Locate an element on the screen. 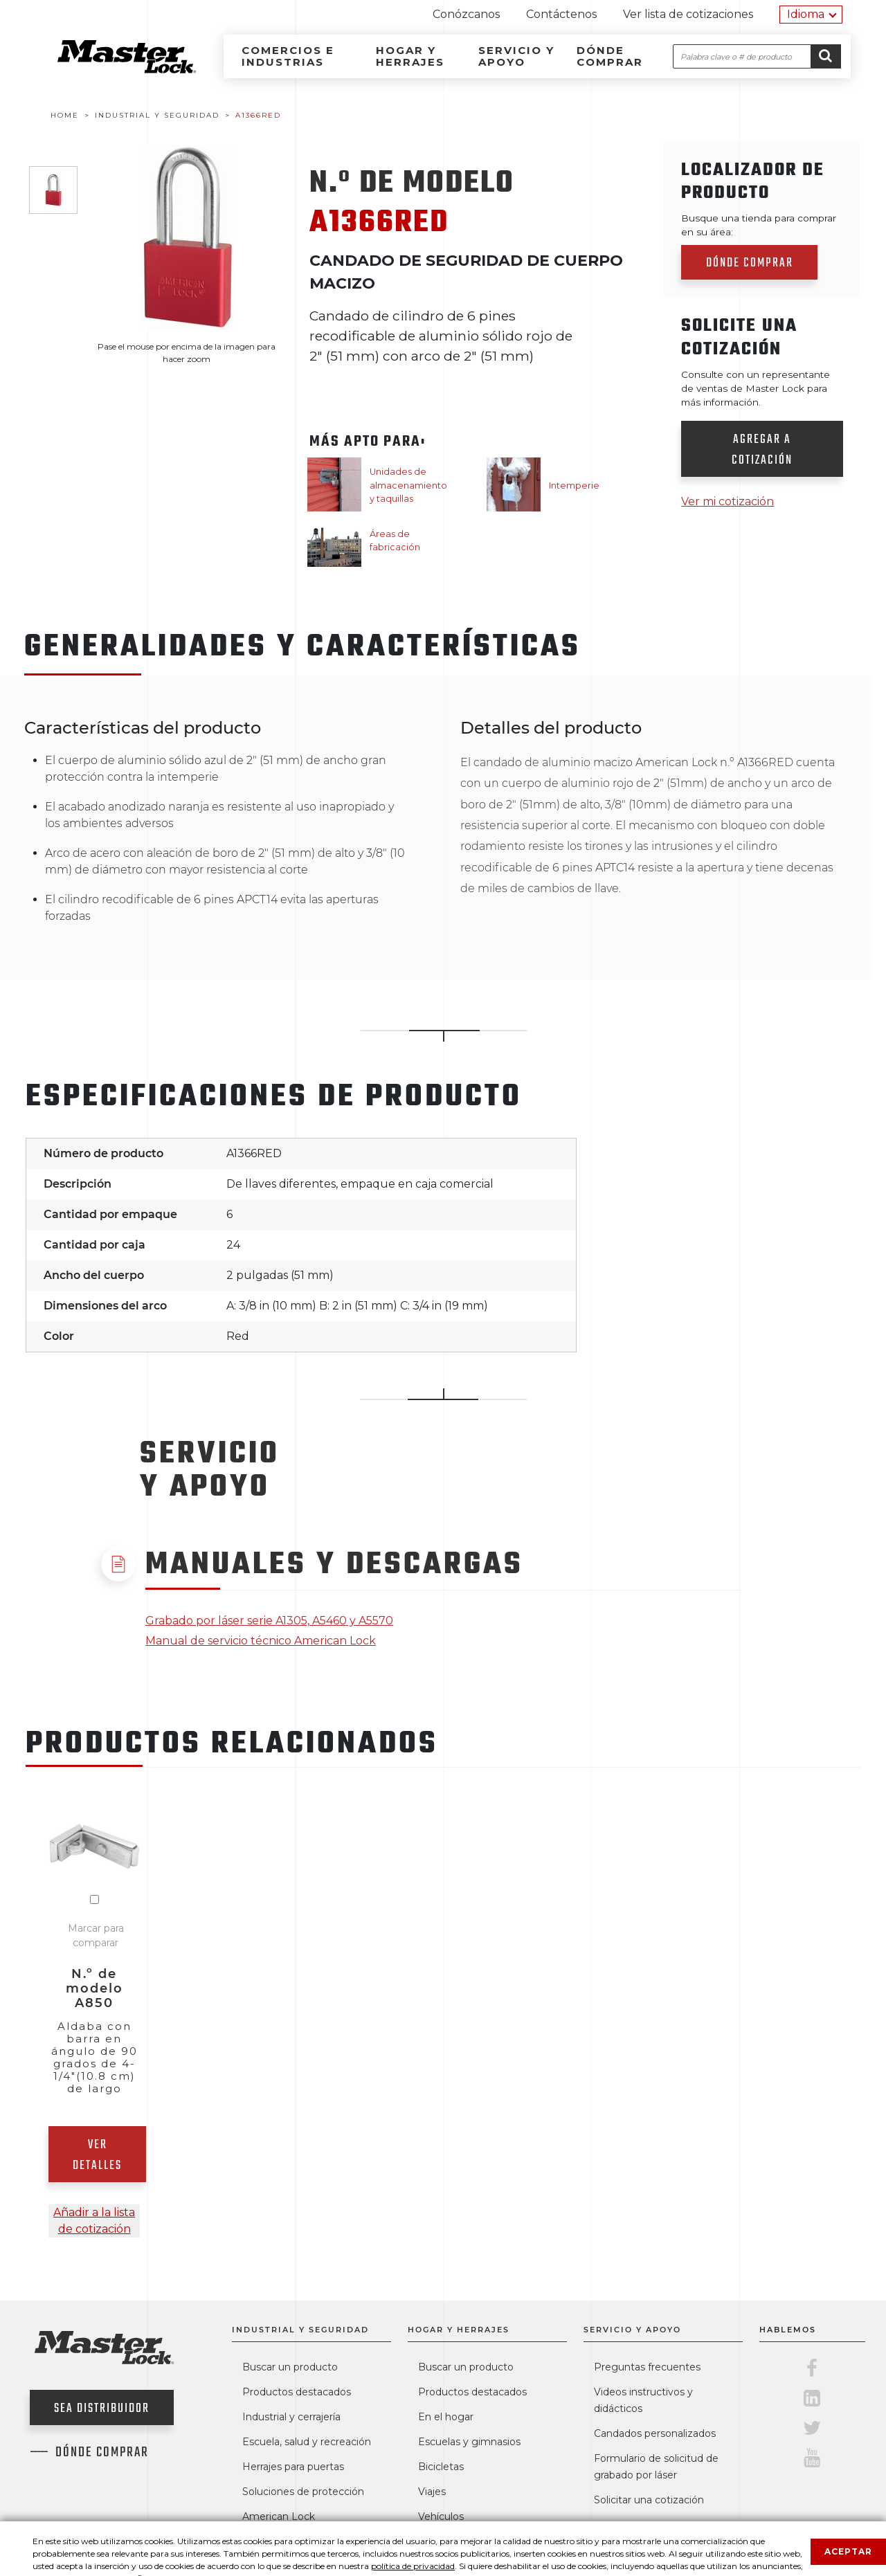 This screenshot has height=2576, width=886. Solicitar una cotización is located at coordinates (649, 2500).